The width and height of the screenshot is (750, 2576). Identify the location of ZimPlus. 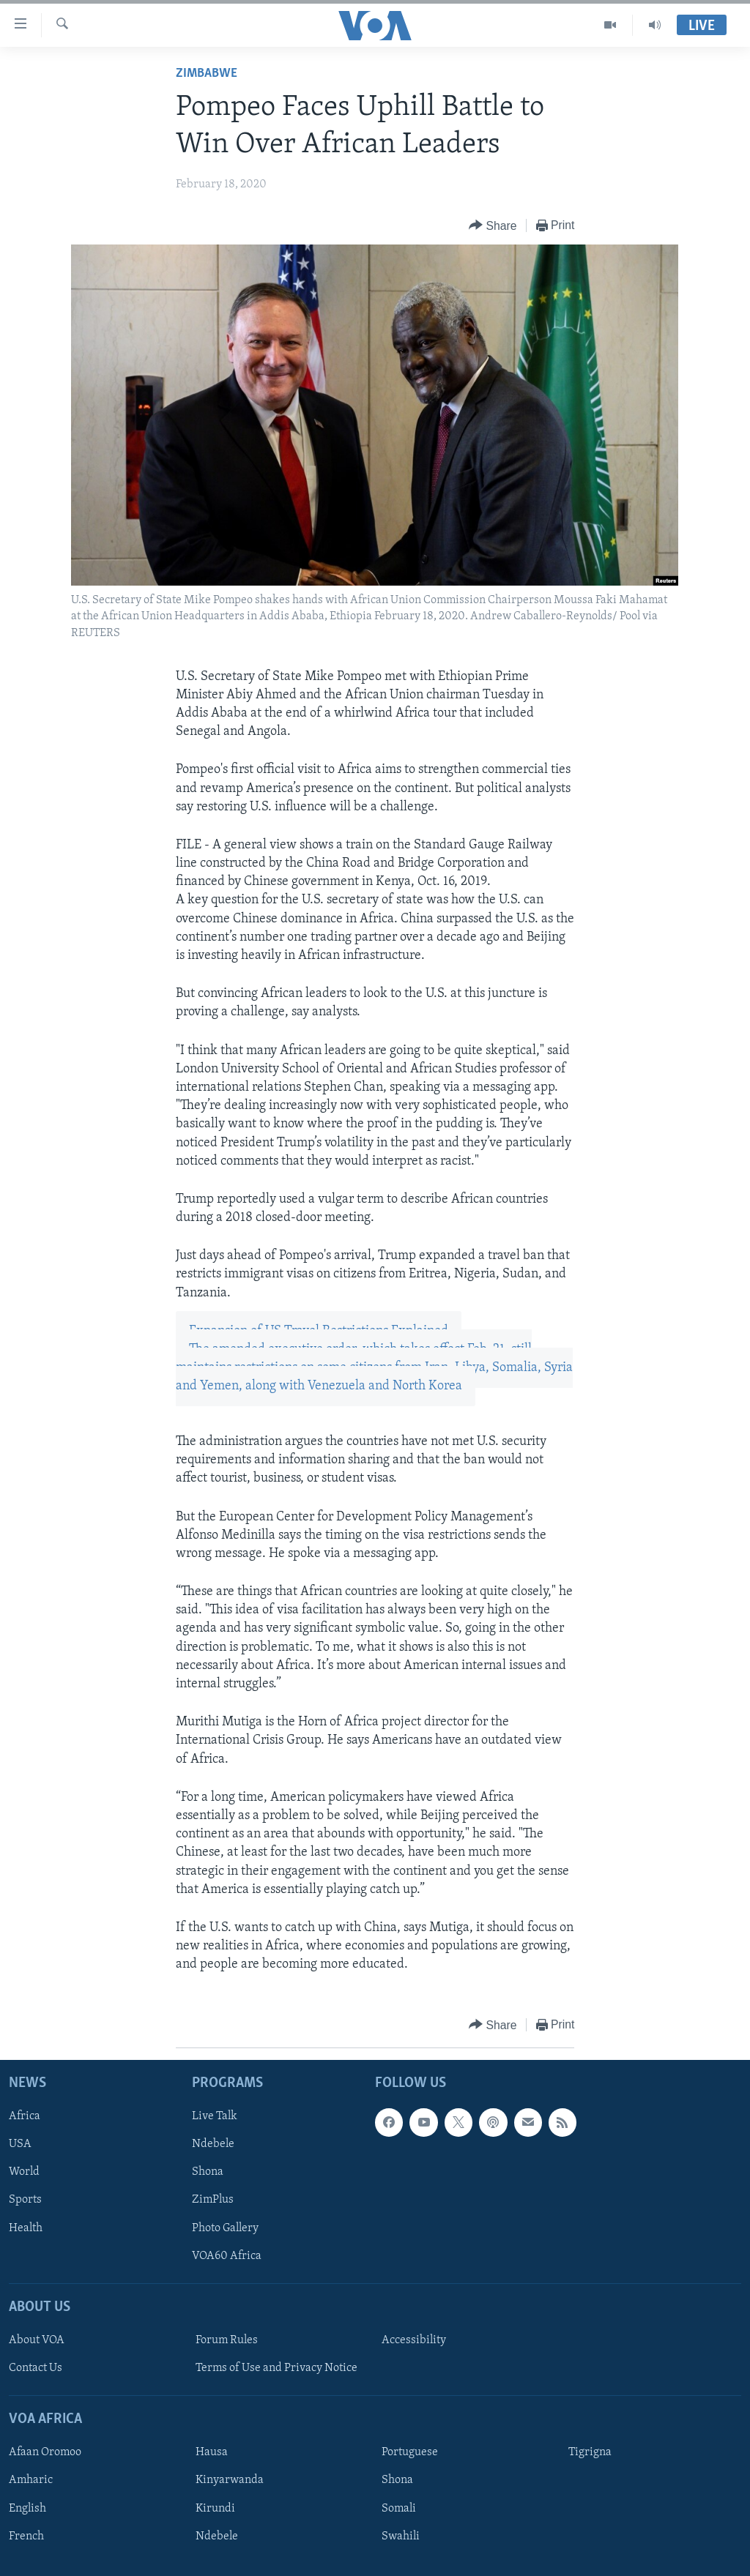
(213, 2200).